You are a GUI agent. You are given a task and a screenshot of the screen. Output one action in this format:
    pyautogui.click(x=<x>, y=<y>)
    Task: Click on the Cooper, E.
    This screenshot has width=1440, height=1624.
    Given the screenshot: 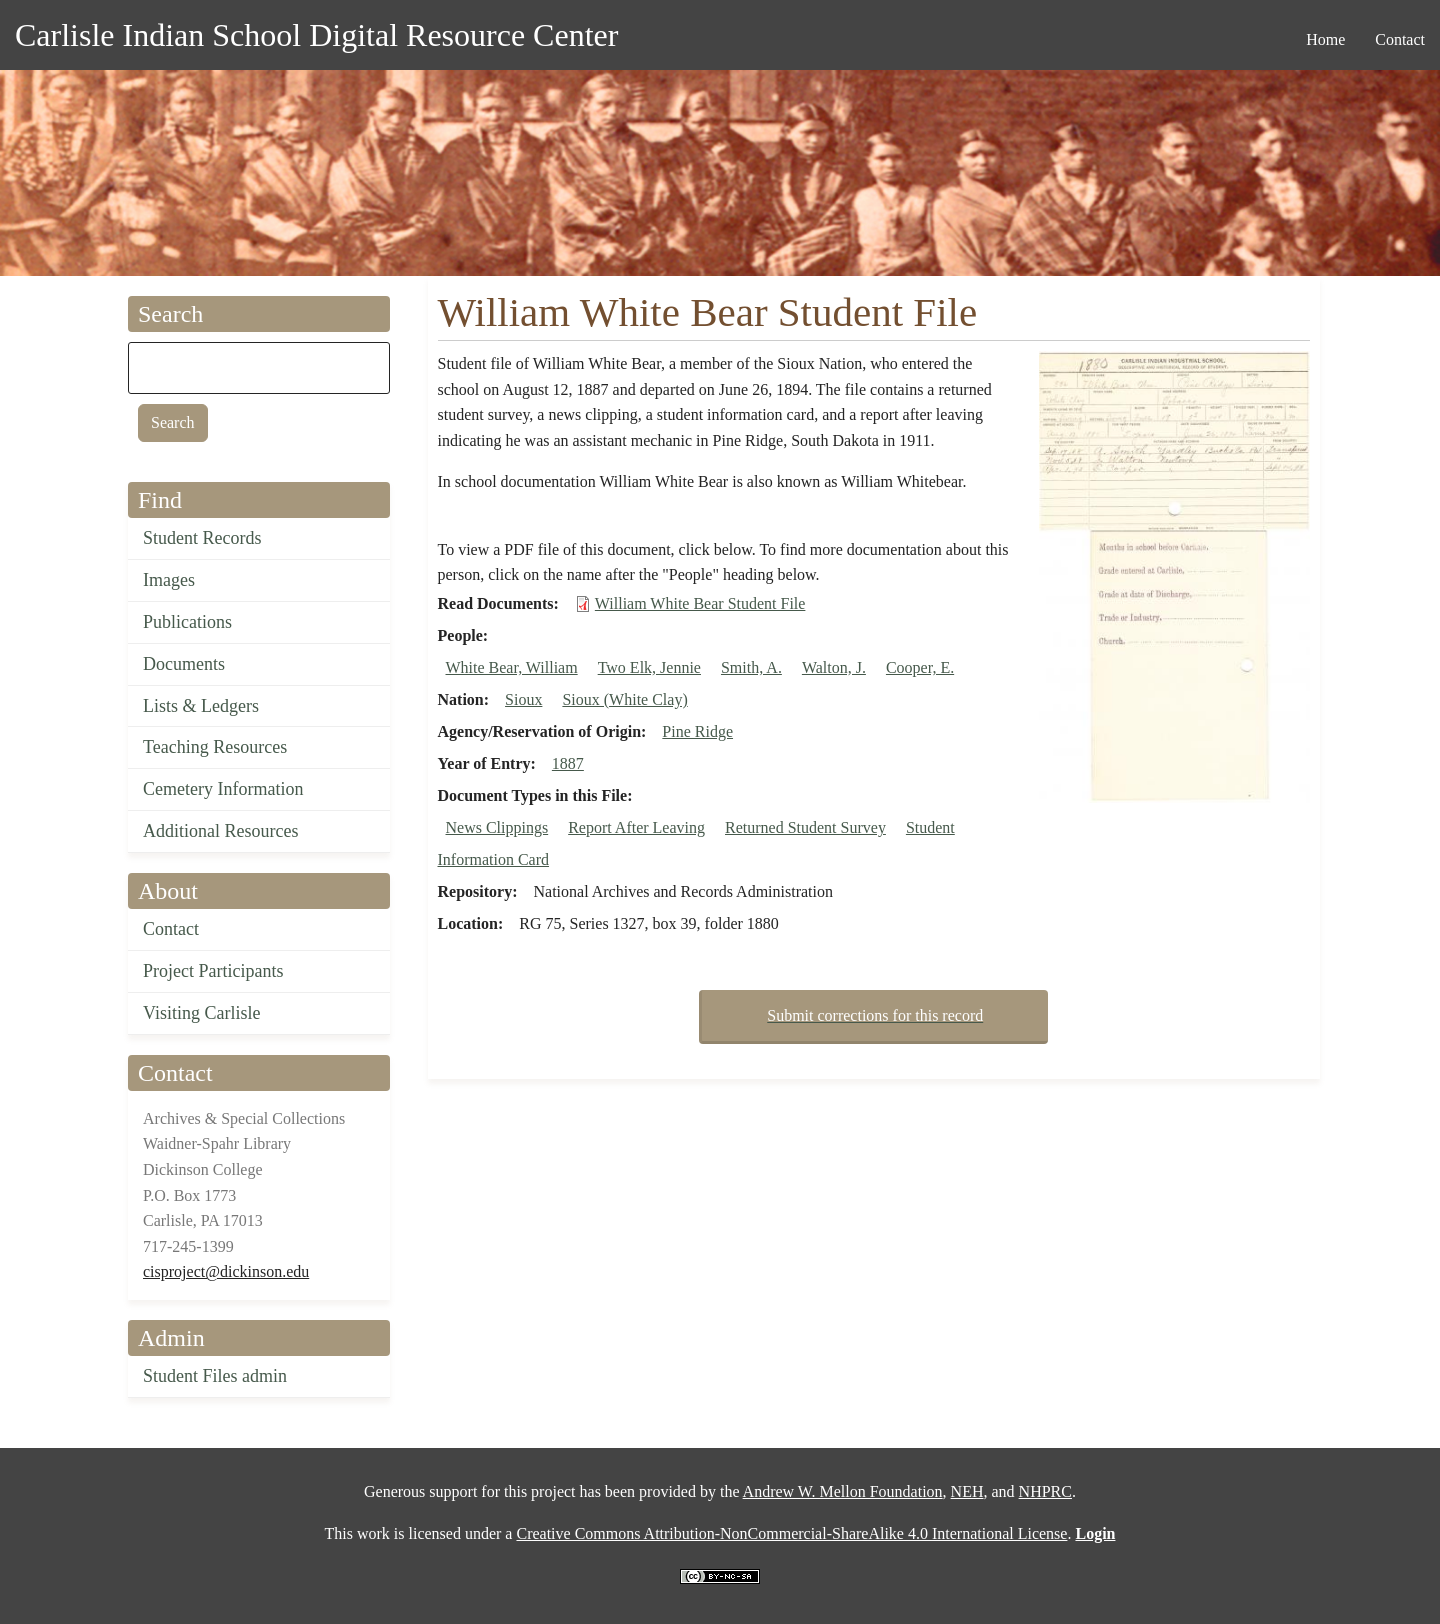 What is the action you would take?
    pyautogui.click(x=920, y=667)
    